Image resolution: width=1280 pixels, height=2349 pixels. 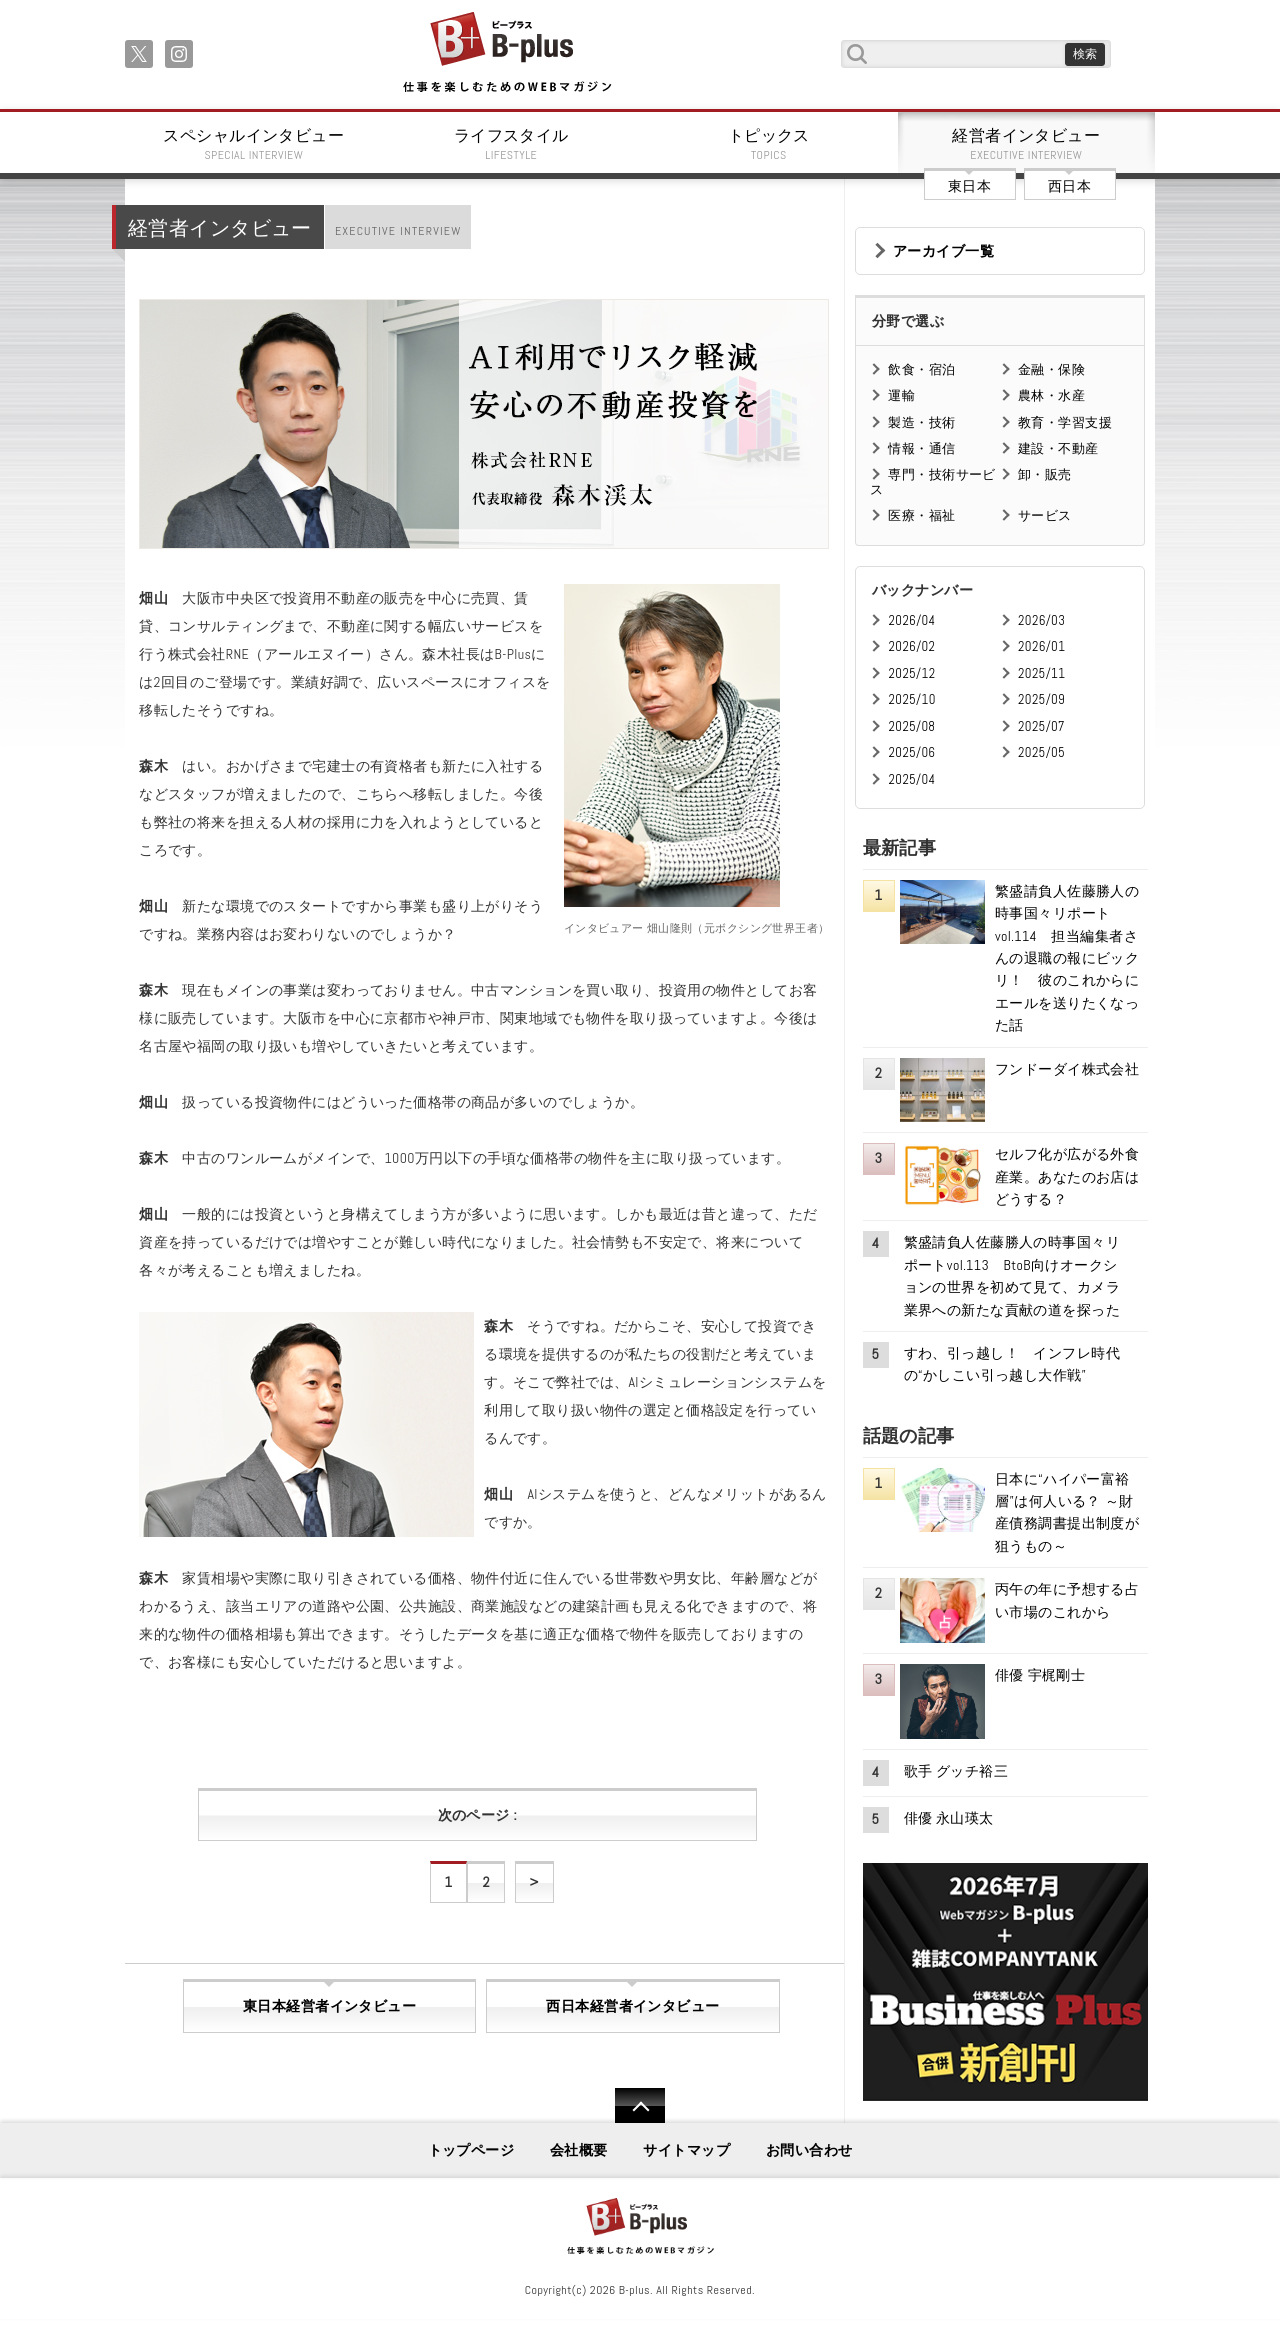 What do you see at coordinates (921, 448) in the screenshot?
I see `情報・通信` at bounding box center [921, 448].